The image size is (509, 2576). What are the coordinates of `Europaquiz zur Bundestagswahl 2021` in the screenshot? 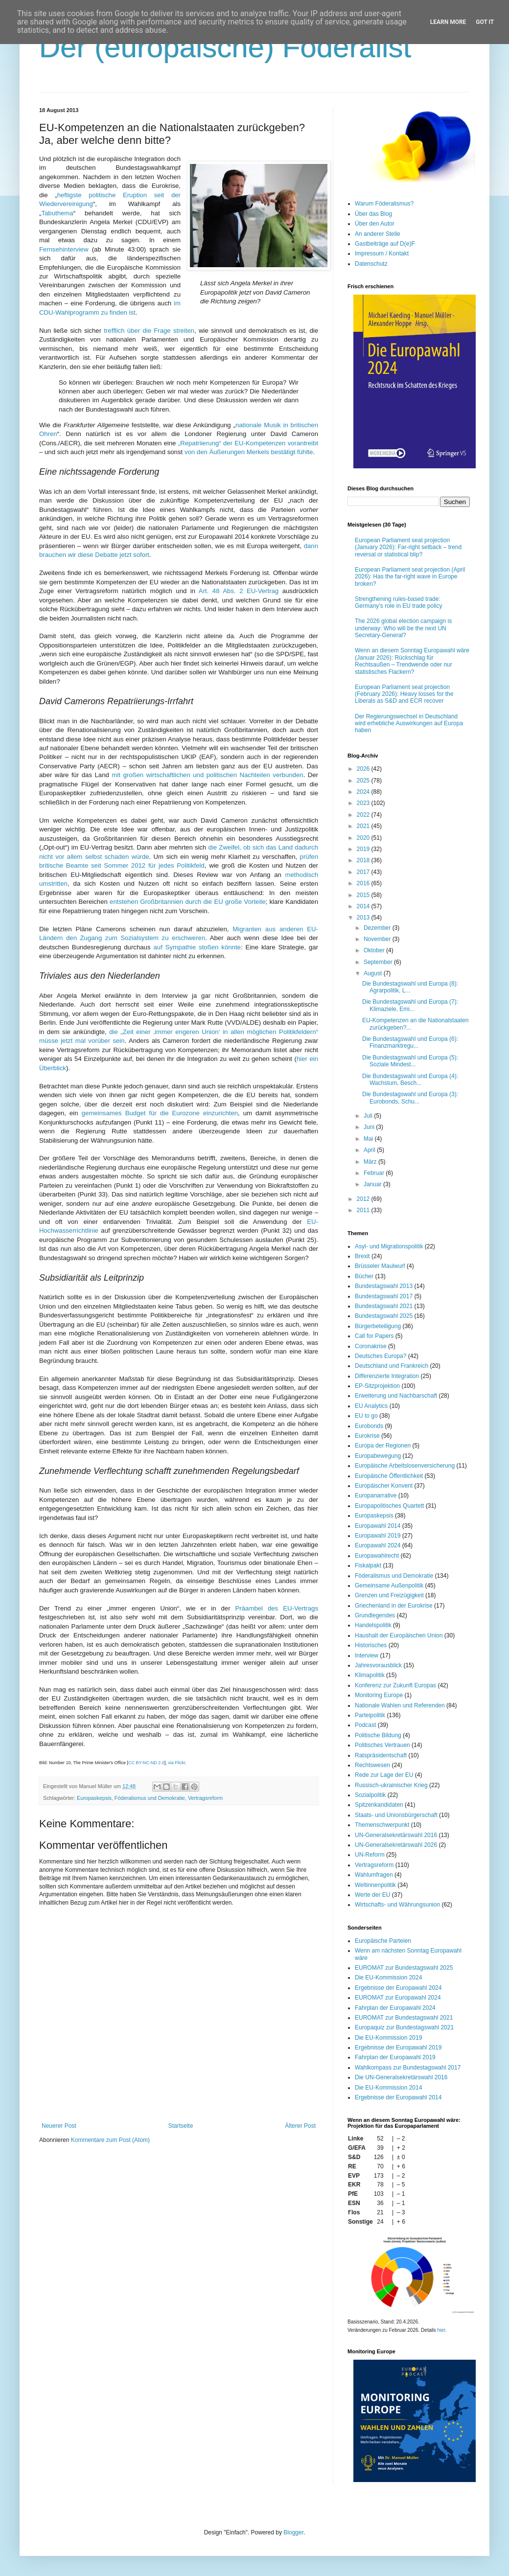 It's located at (404, 2027).